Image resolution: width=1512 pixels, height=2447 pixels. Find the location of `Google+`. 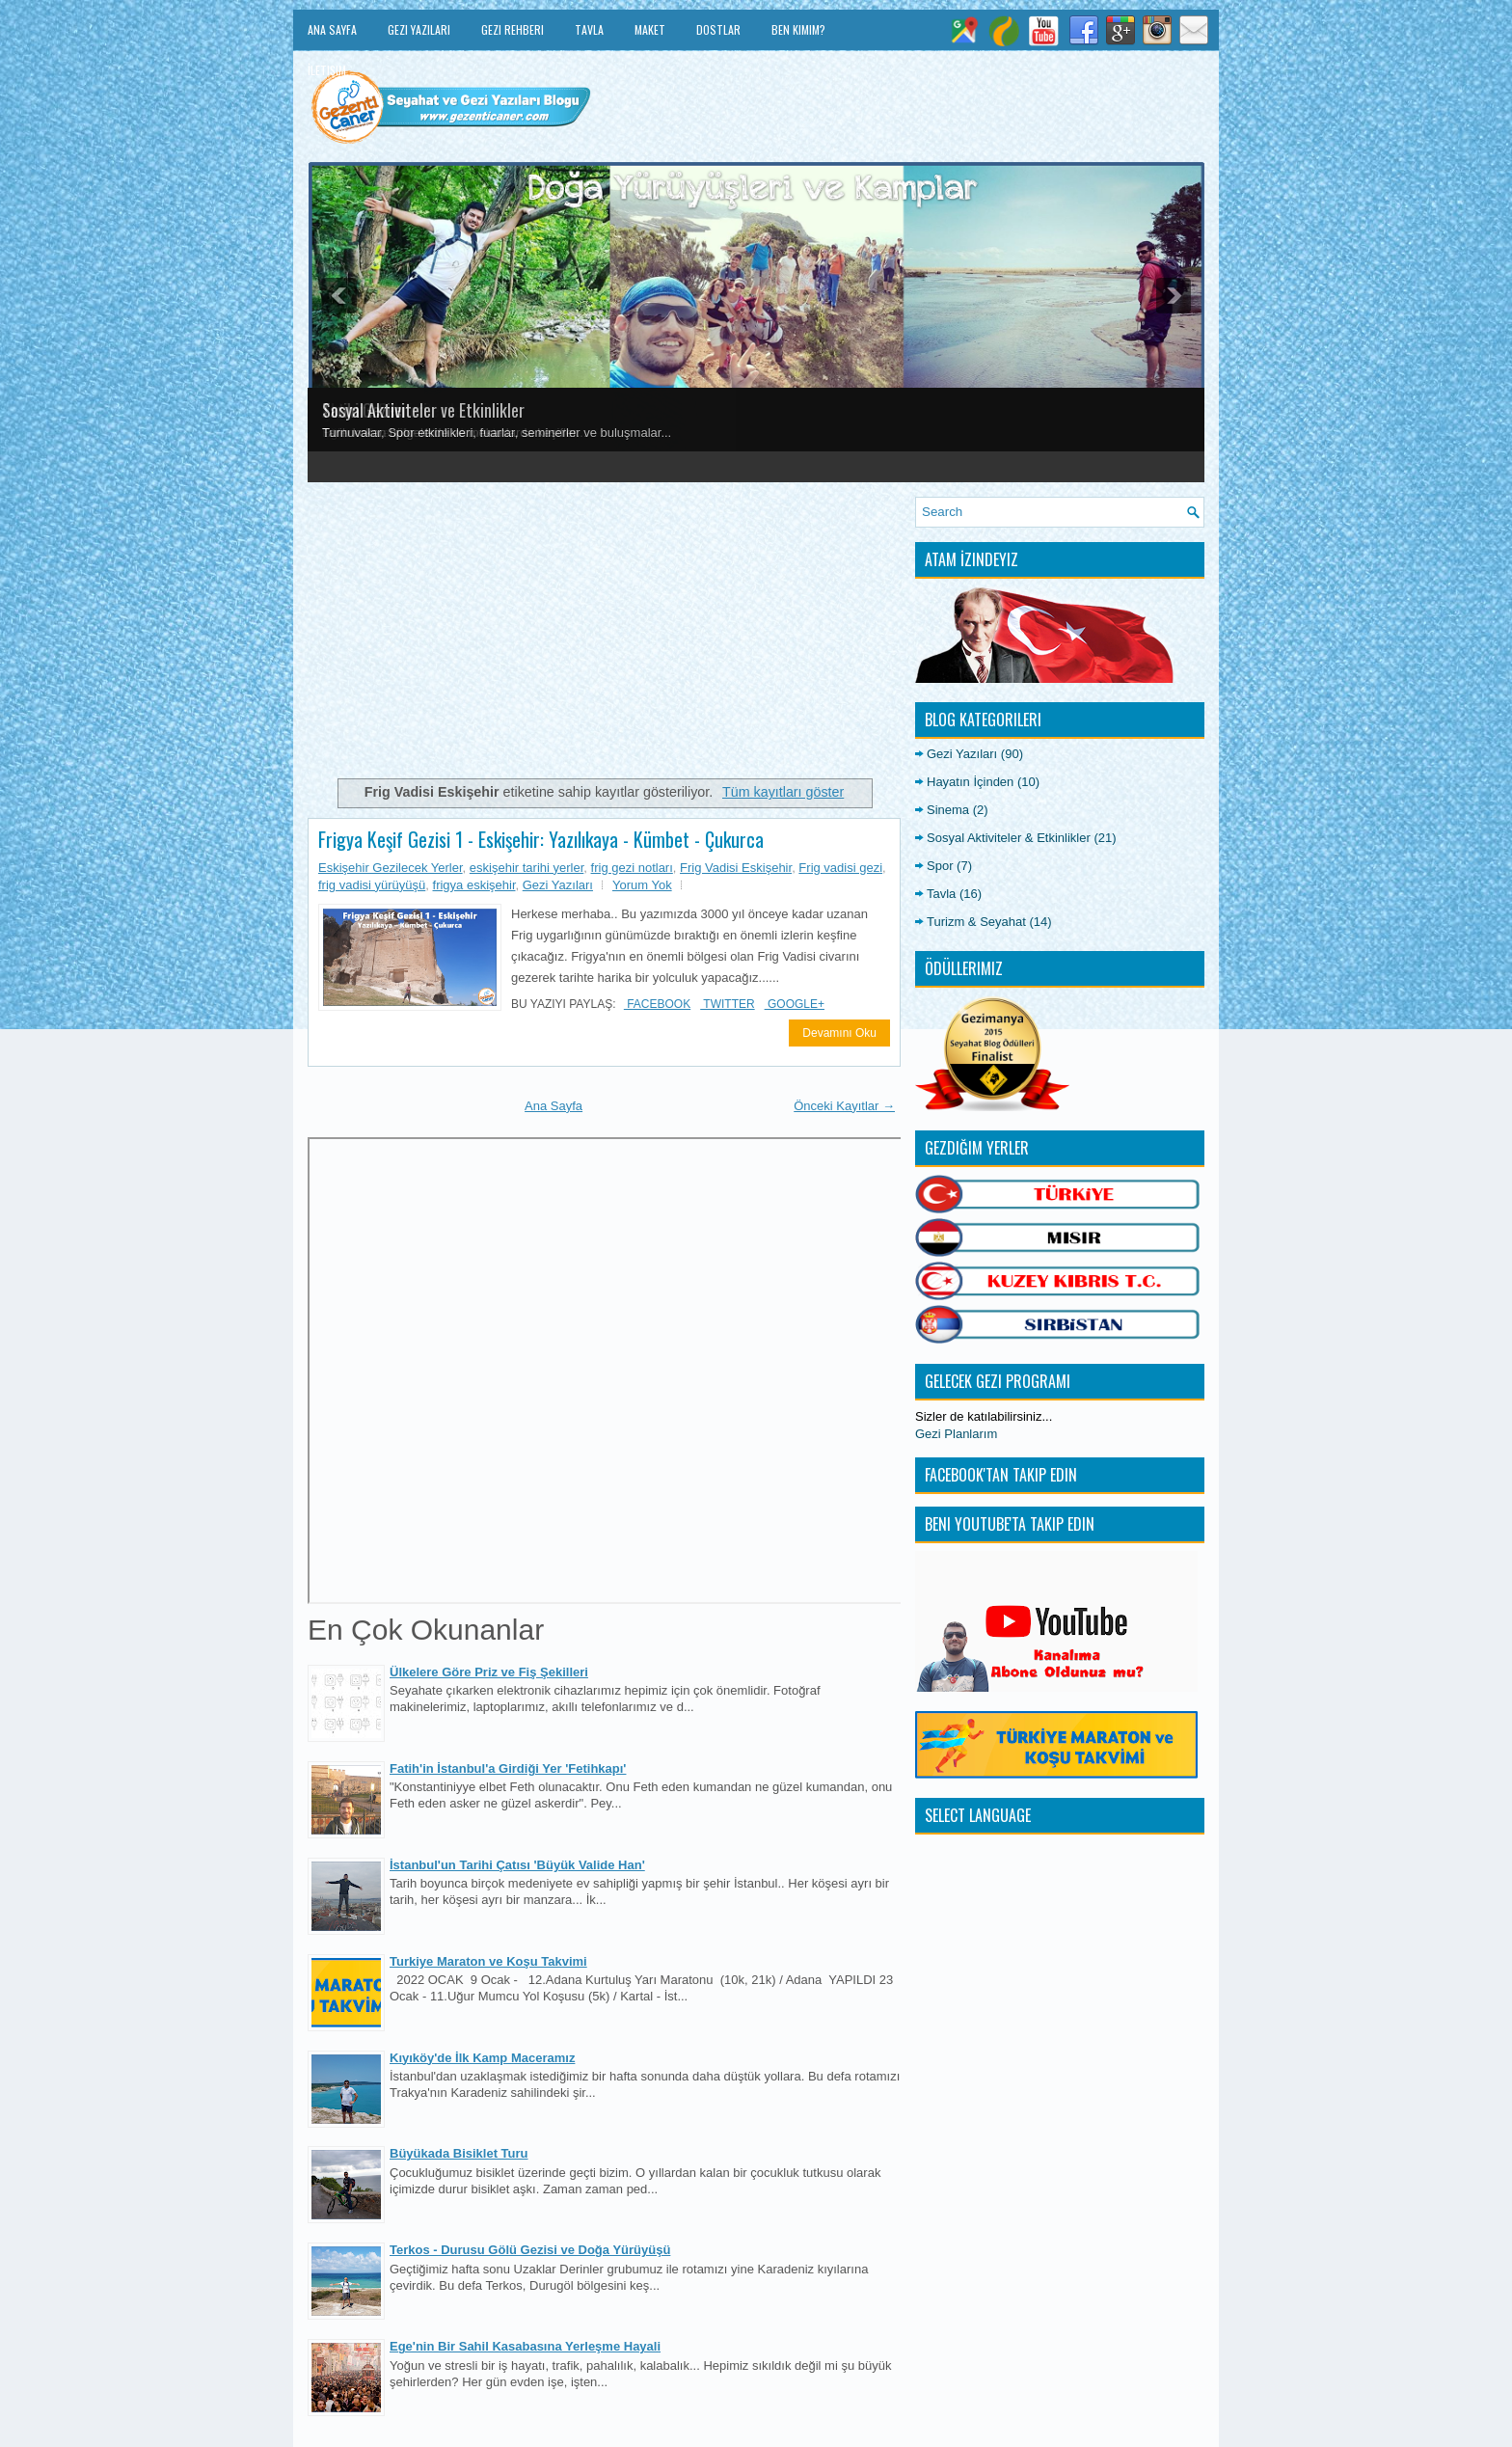

Google+ is located at coordinates (794, 1004).